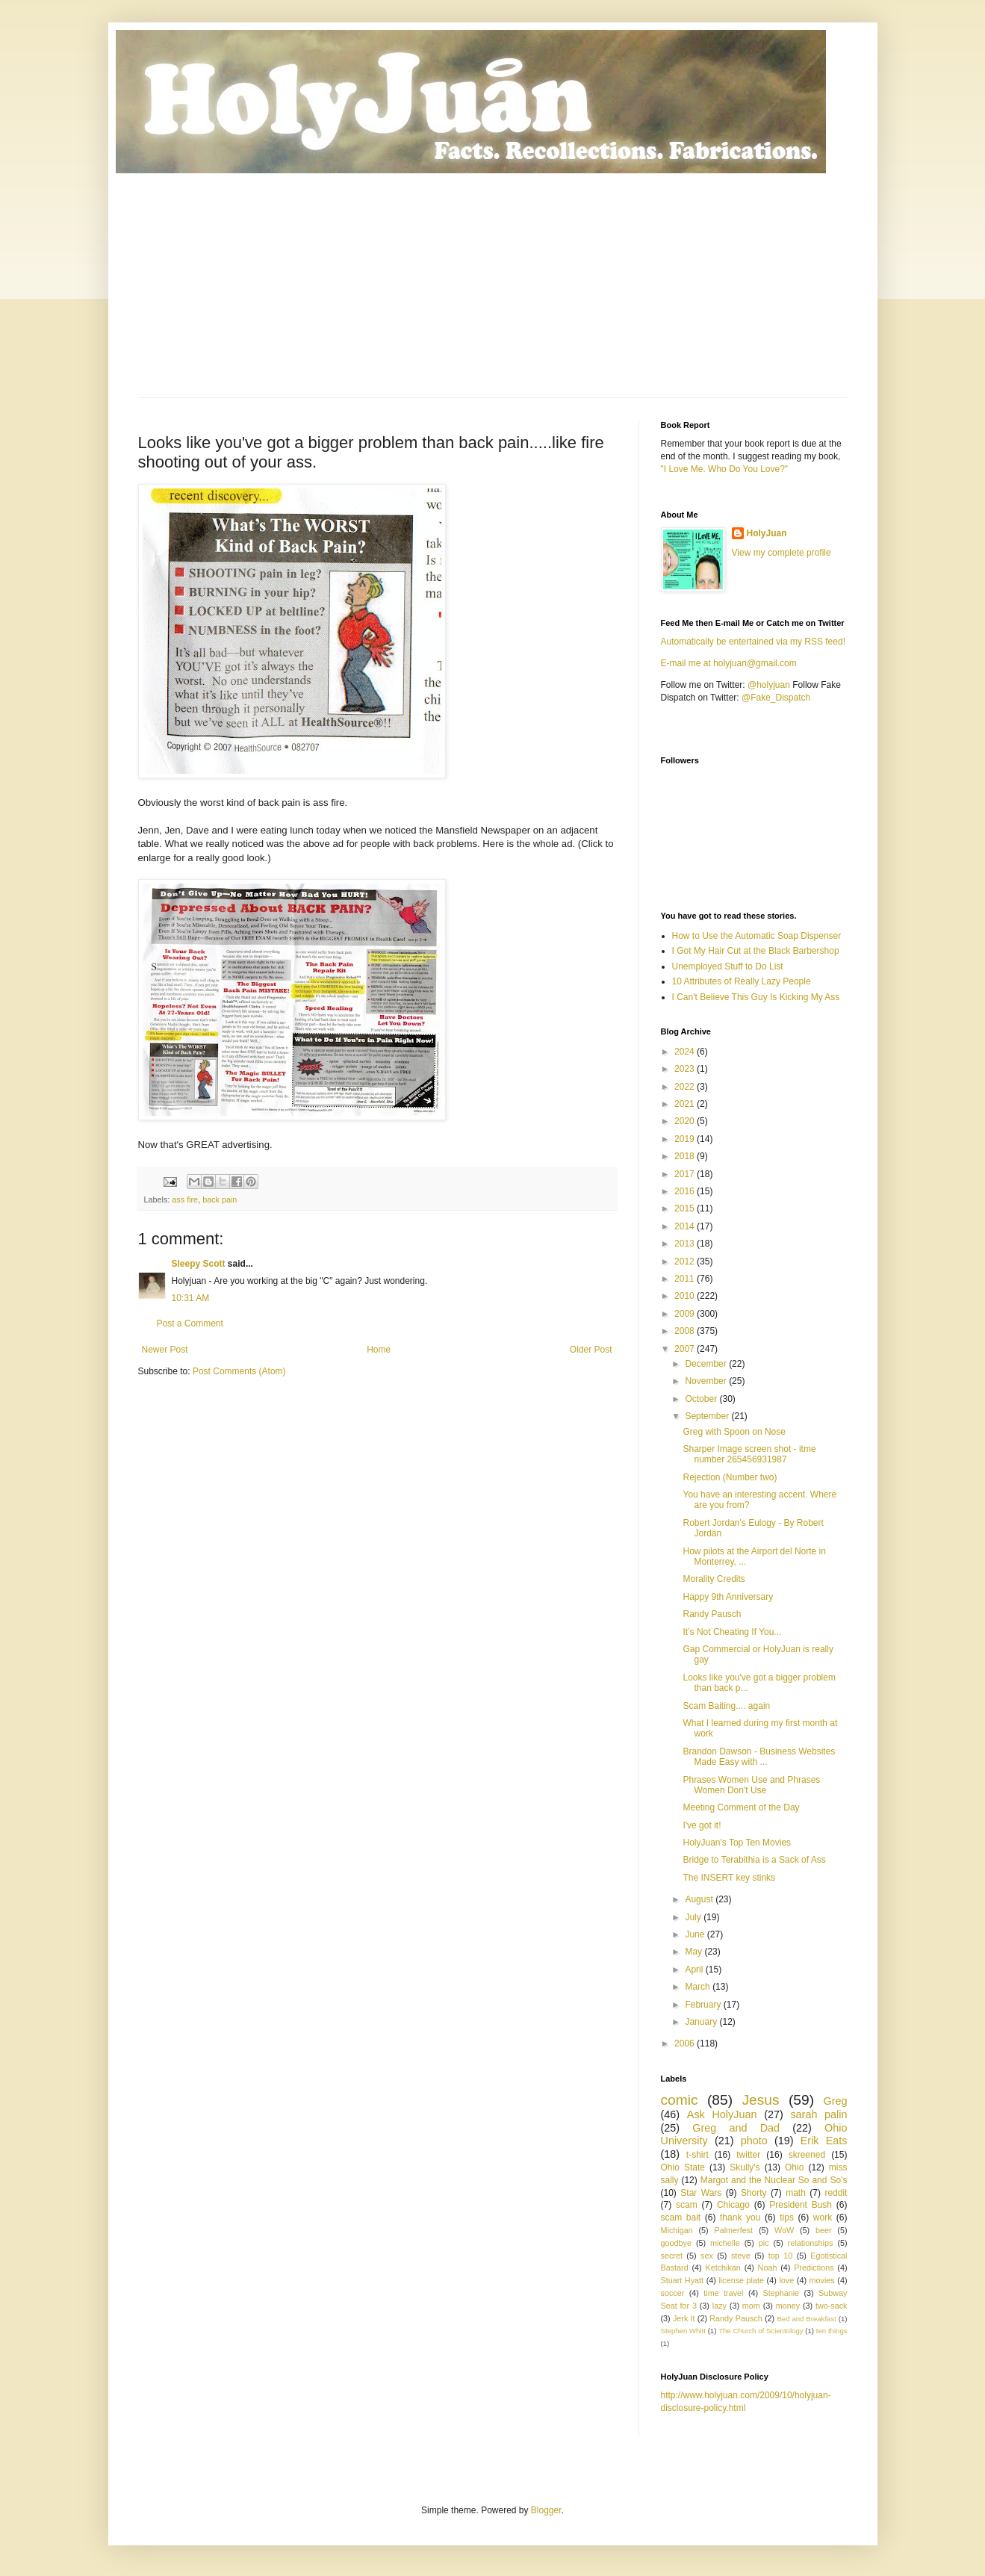 The height and width of the screenshot is (2576, 985). I want to click on scam bait, so click(681, 2217).